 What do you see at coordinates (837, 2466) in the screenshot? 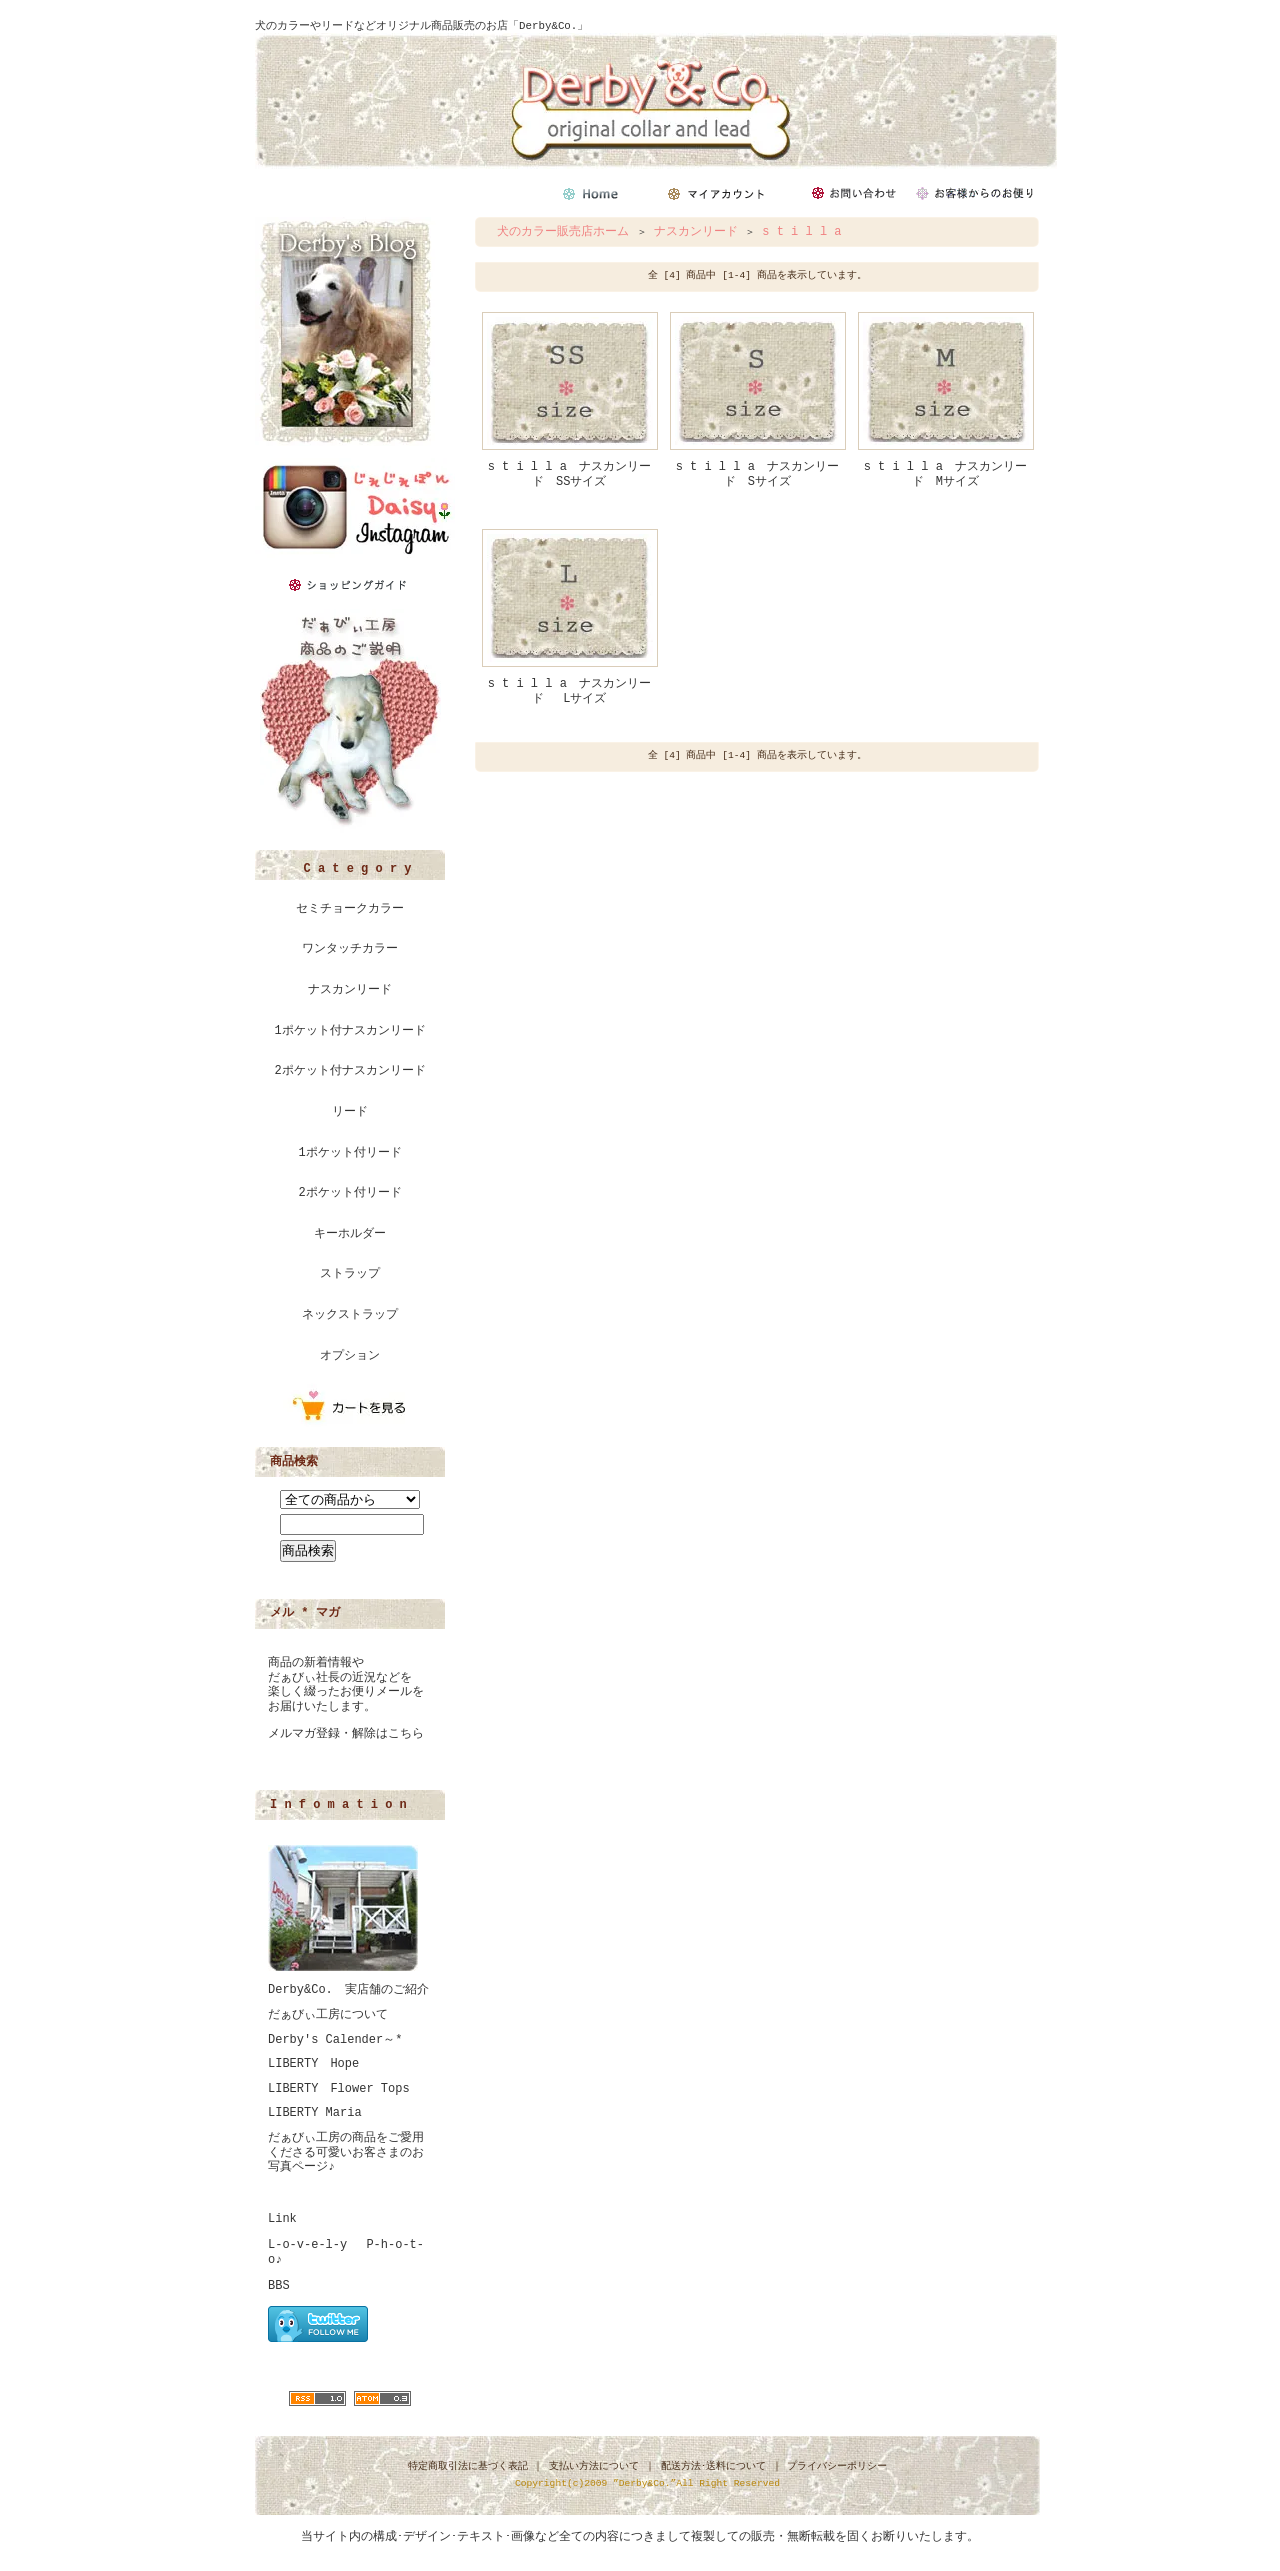
I see `プライバシーポリシー` at bounding box center [837, 2466].